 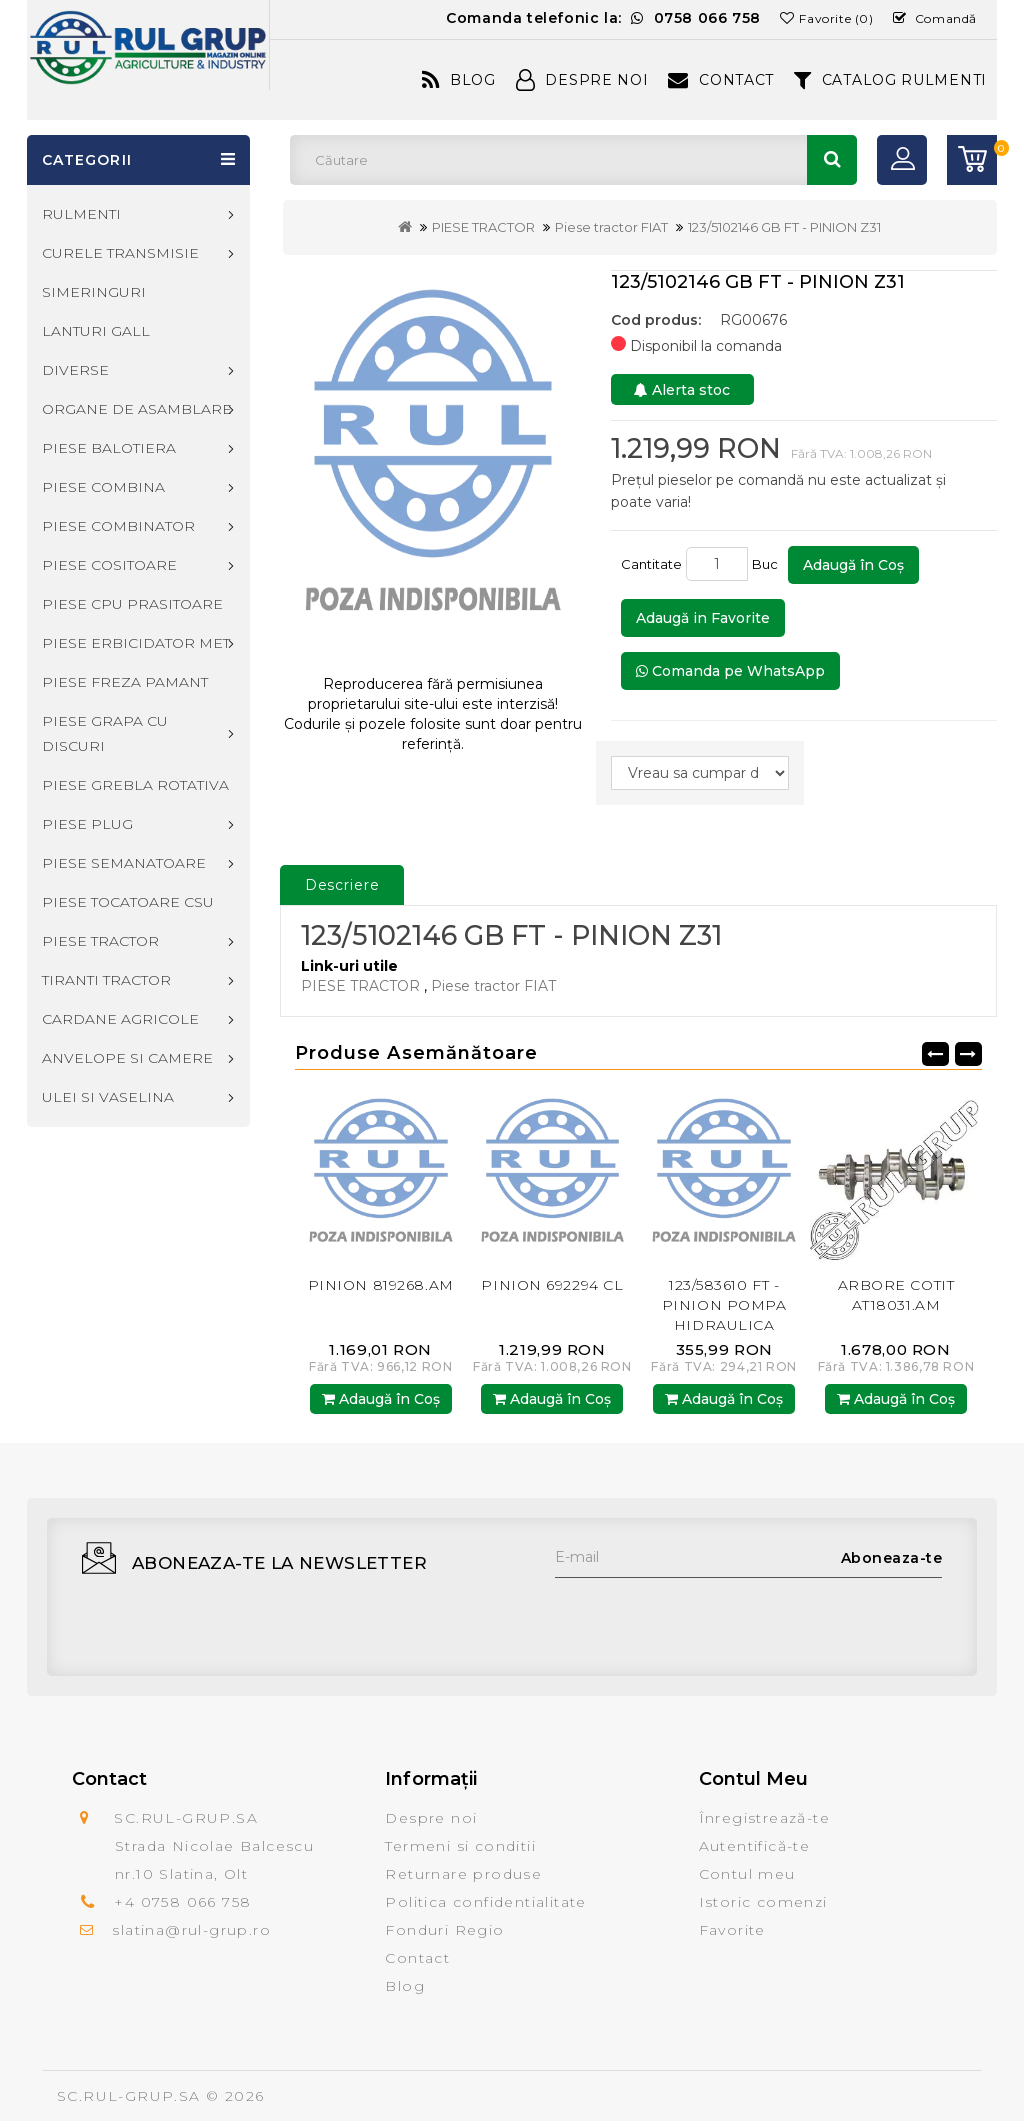 What do you see at coordinates (129, 2096) in the screenshot?
I see `SC.RUL-GRUP.SA` at bounding box center [129, 2096].